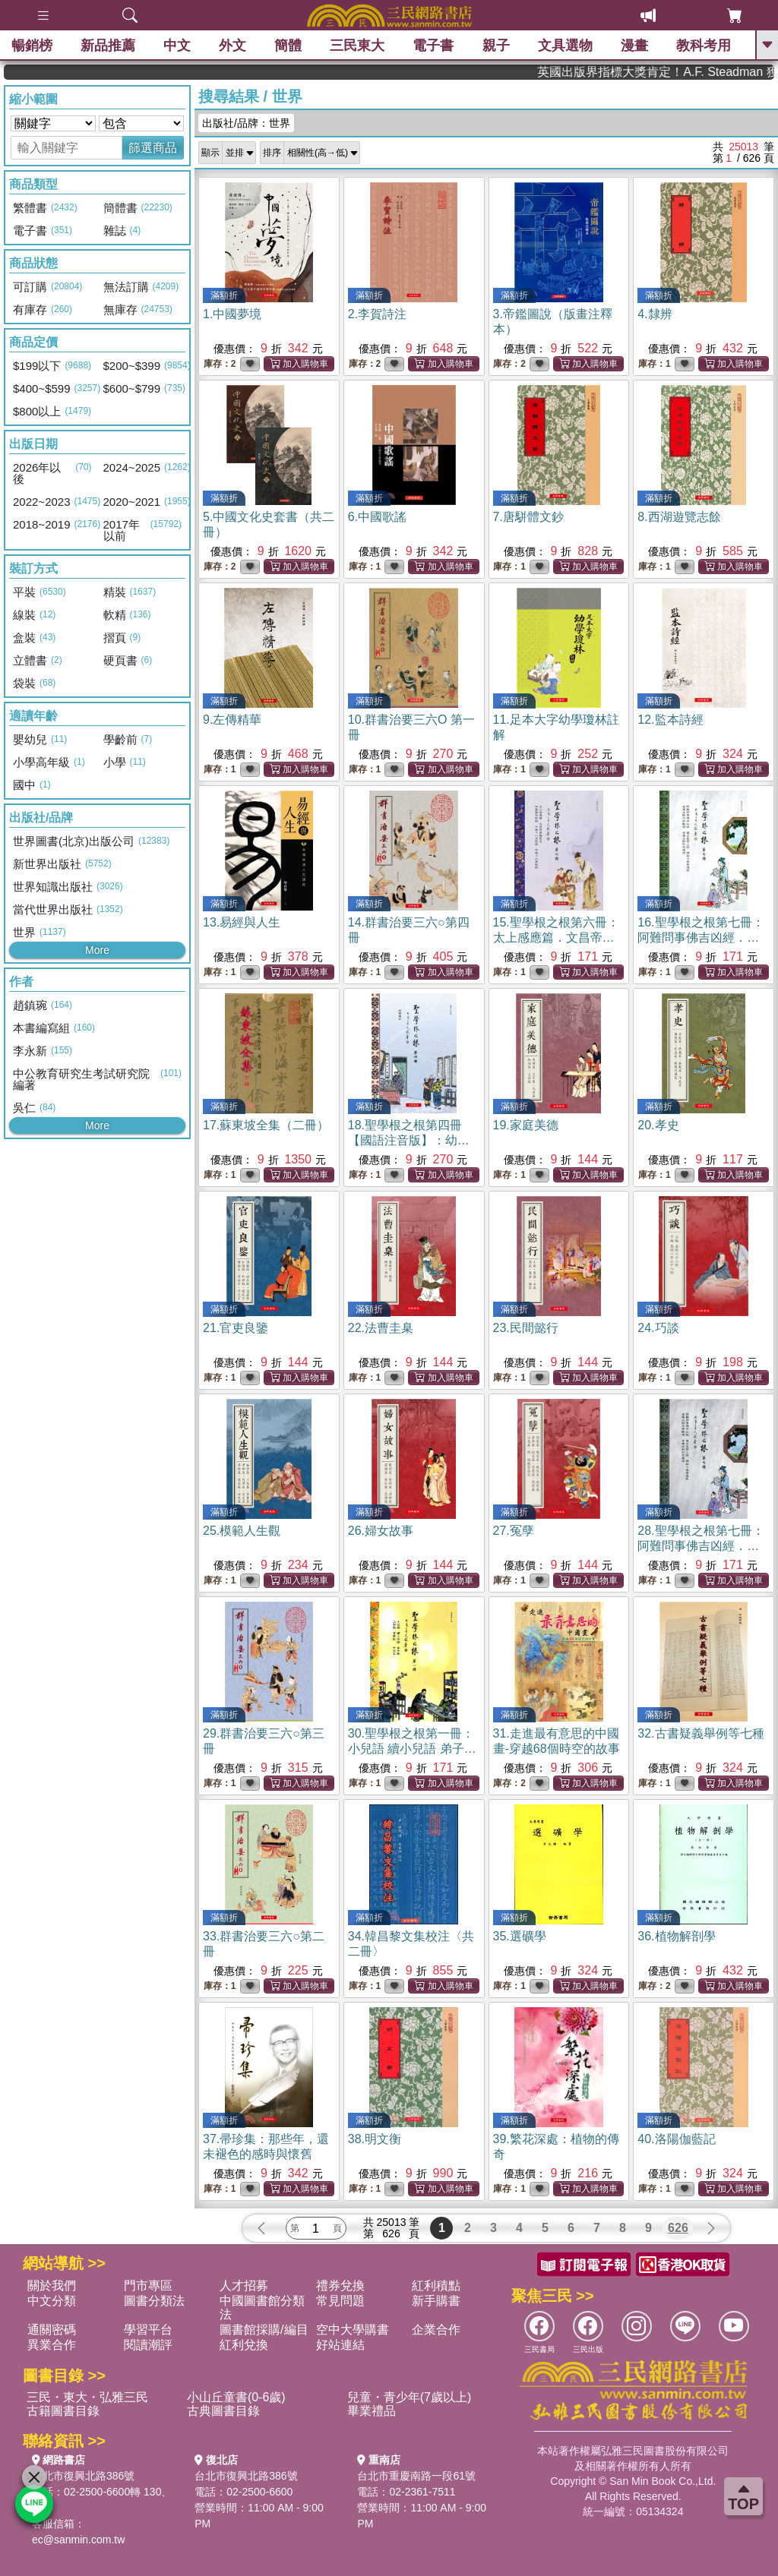  I want to click on 25., so click(241, 1530).